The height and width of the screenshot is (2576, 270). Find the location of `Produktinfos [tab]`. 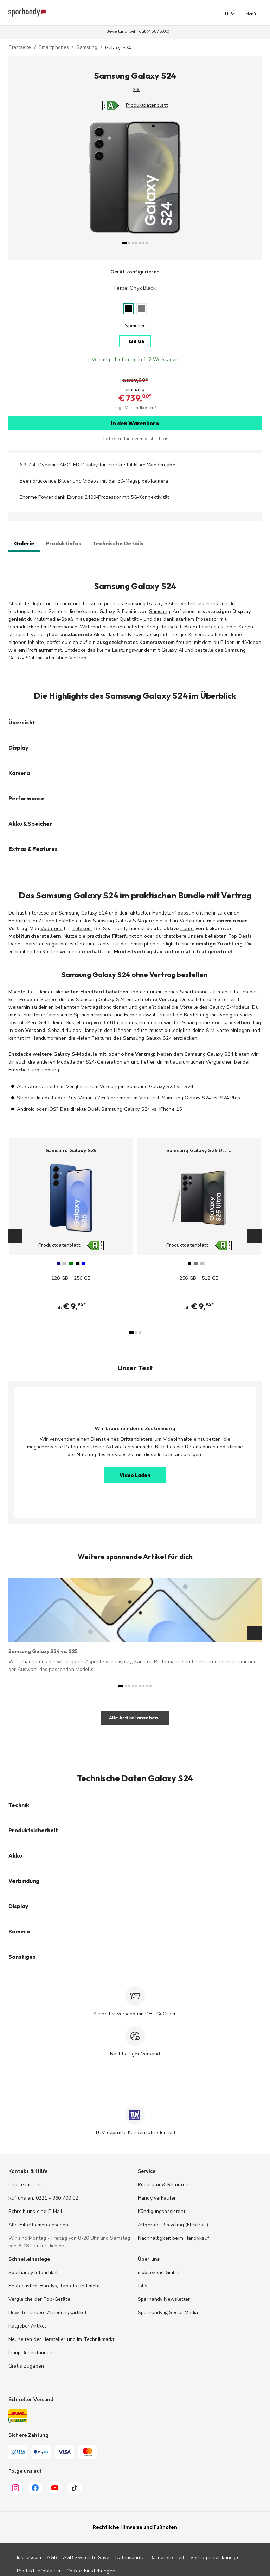

Produktinfos [tab] is located at coordinates (63, 543).